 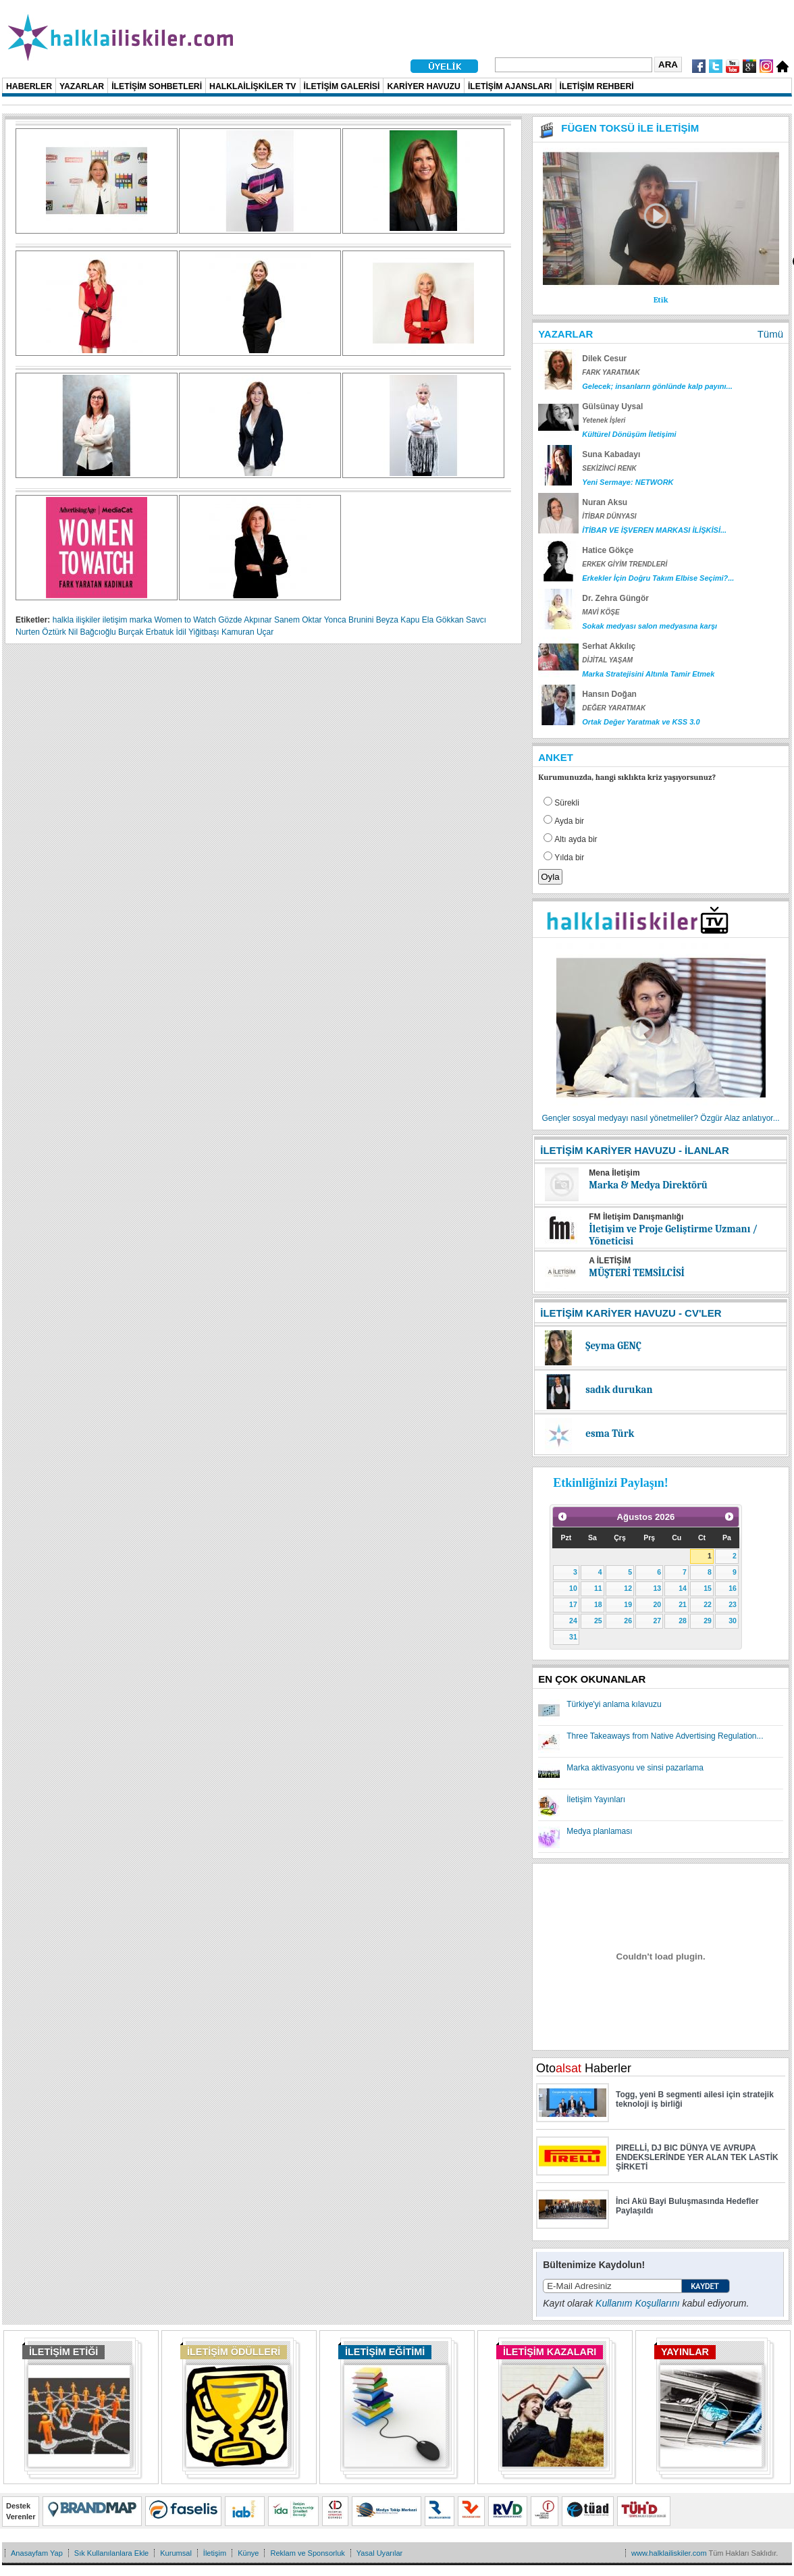 What do you see at coordinates (612, 406) in the screenshot?
I see `Gülsünay Uysal` at bounding box center [612, 406].